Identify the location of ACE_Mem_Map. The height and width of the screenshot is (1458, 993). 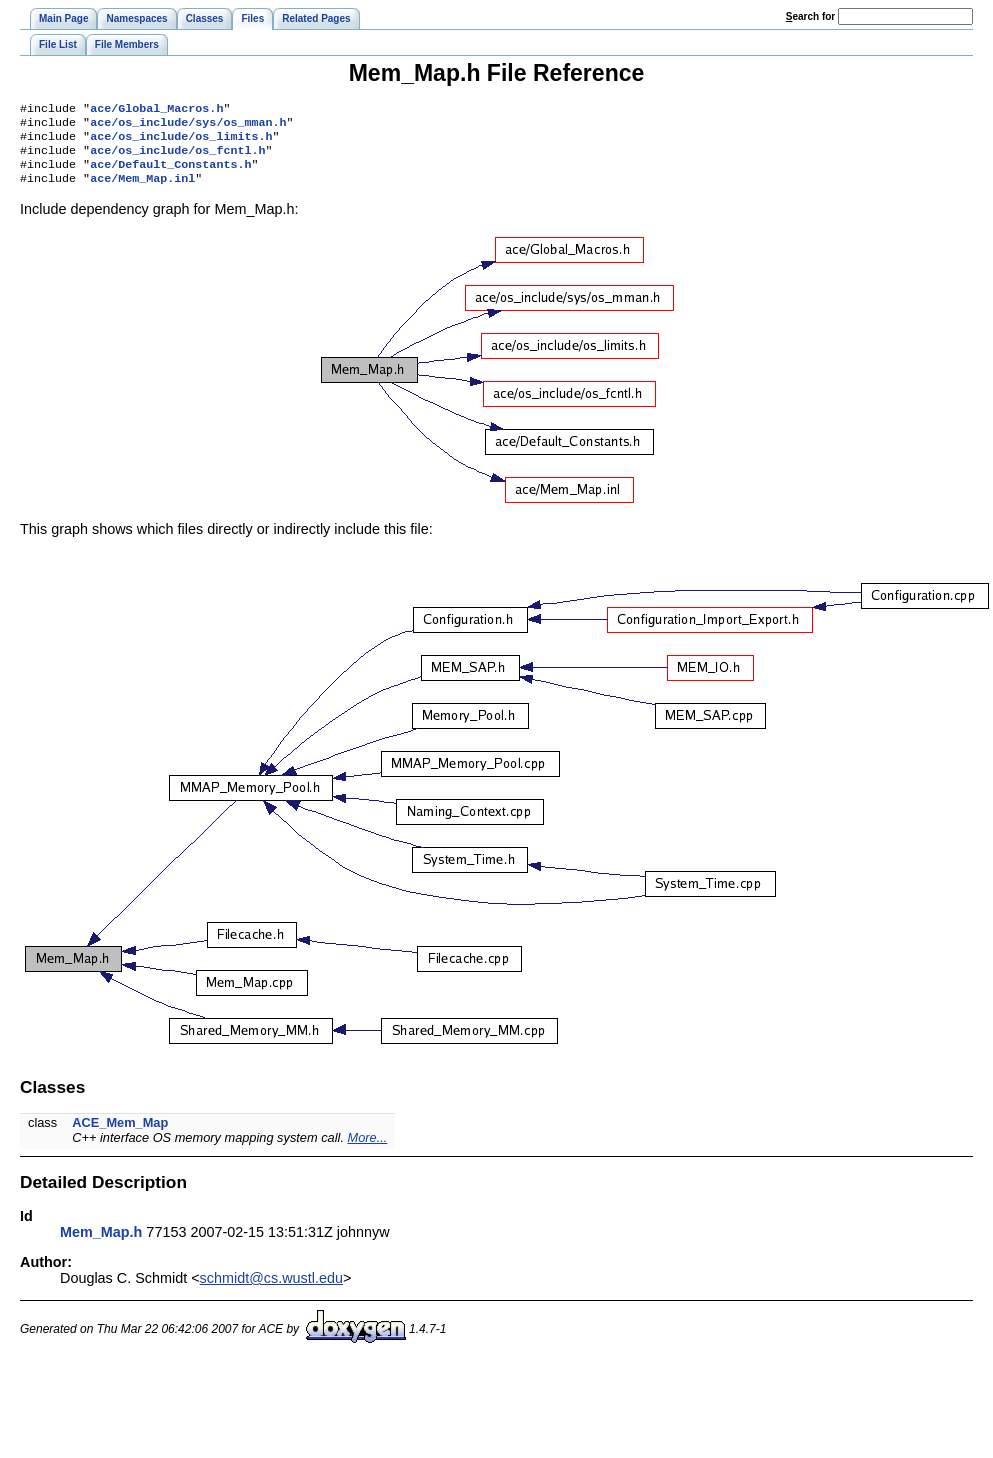
(120, 1134).